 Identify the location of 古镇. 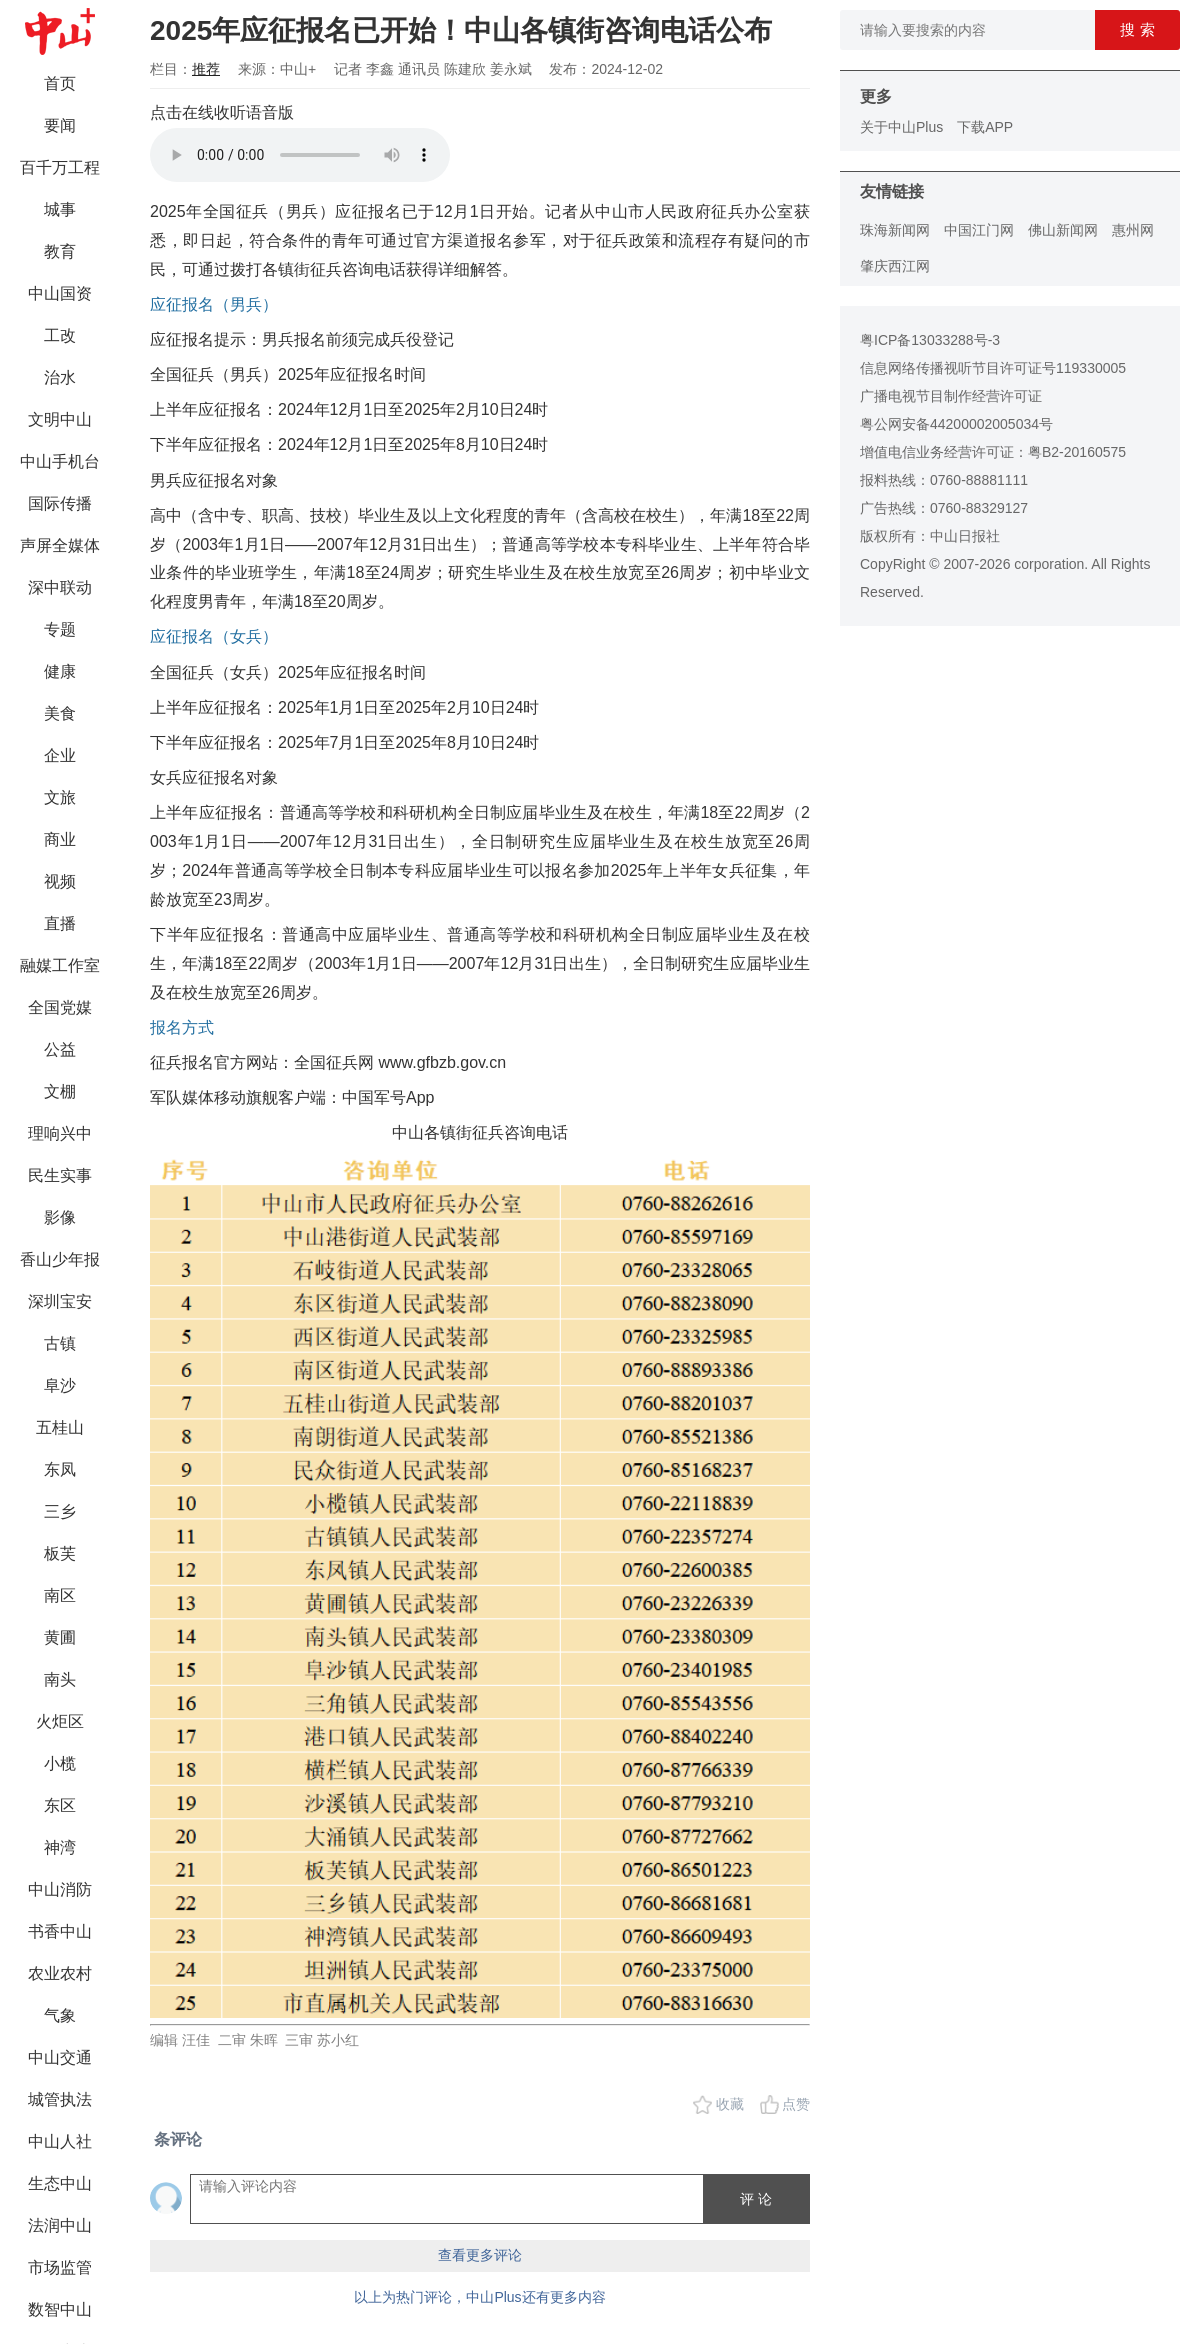
(60, 1343).